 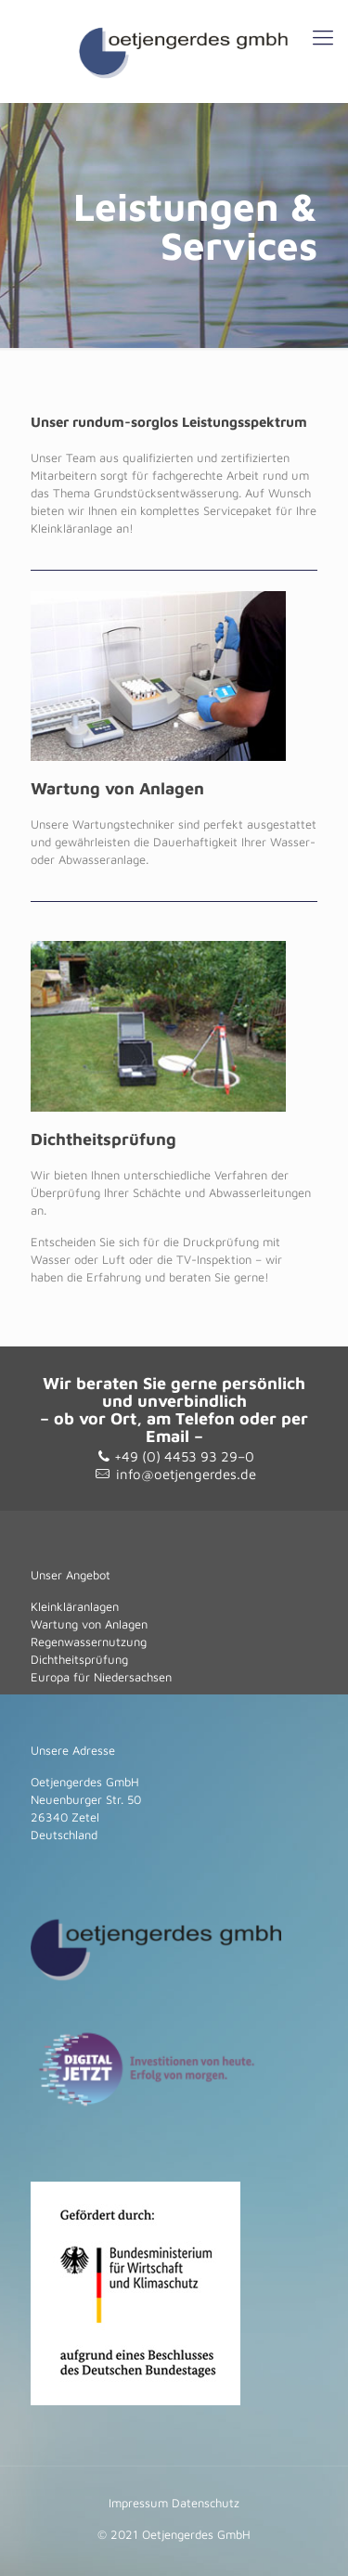 I want to click on [Mobile menu], so click(x=323, y=37).